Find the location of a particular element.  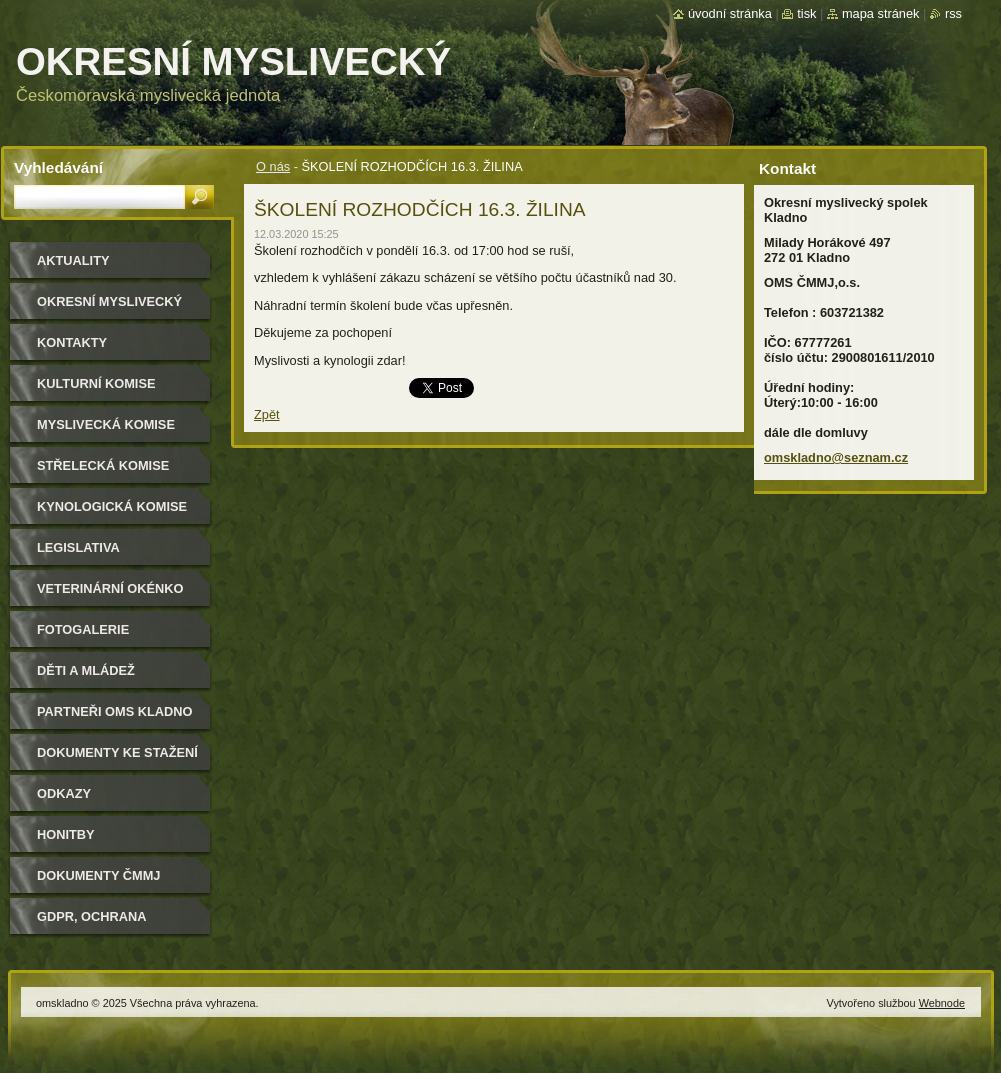

Veterinární okénko is located at coordinates (110, 588).